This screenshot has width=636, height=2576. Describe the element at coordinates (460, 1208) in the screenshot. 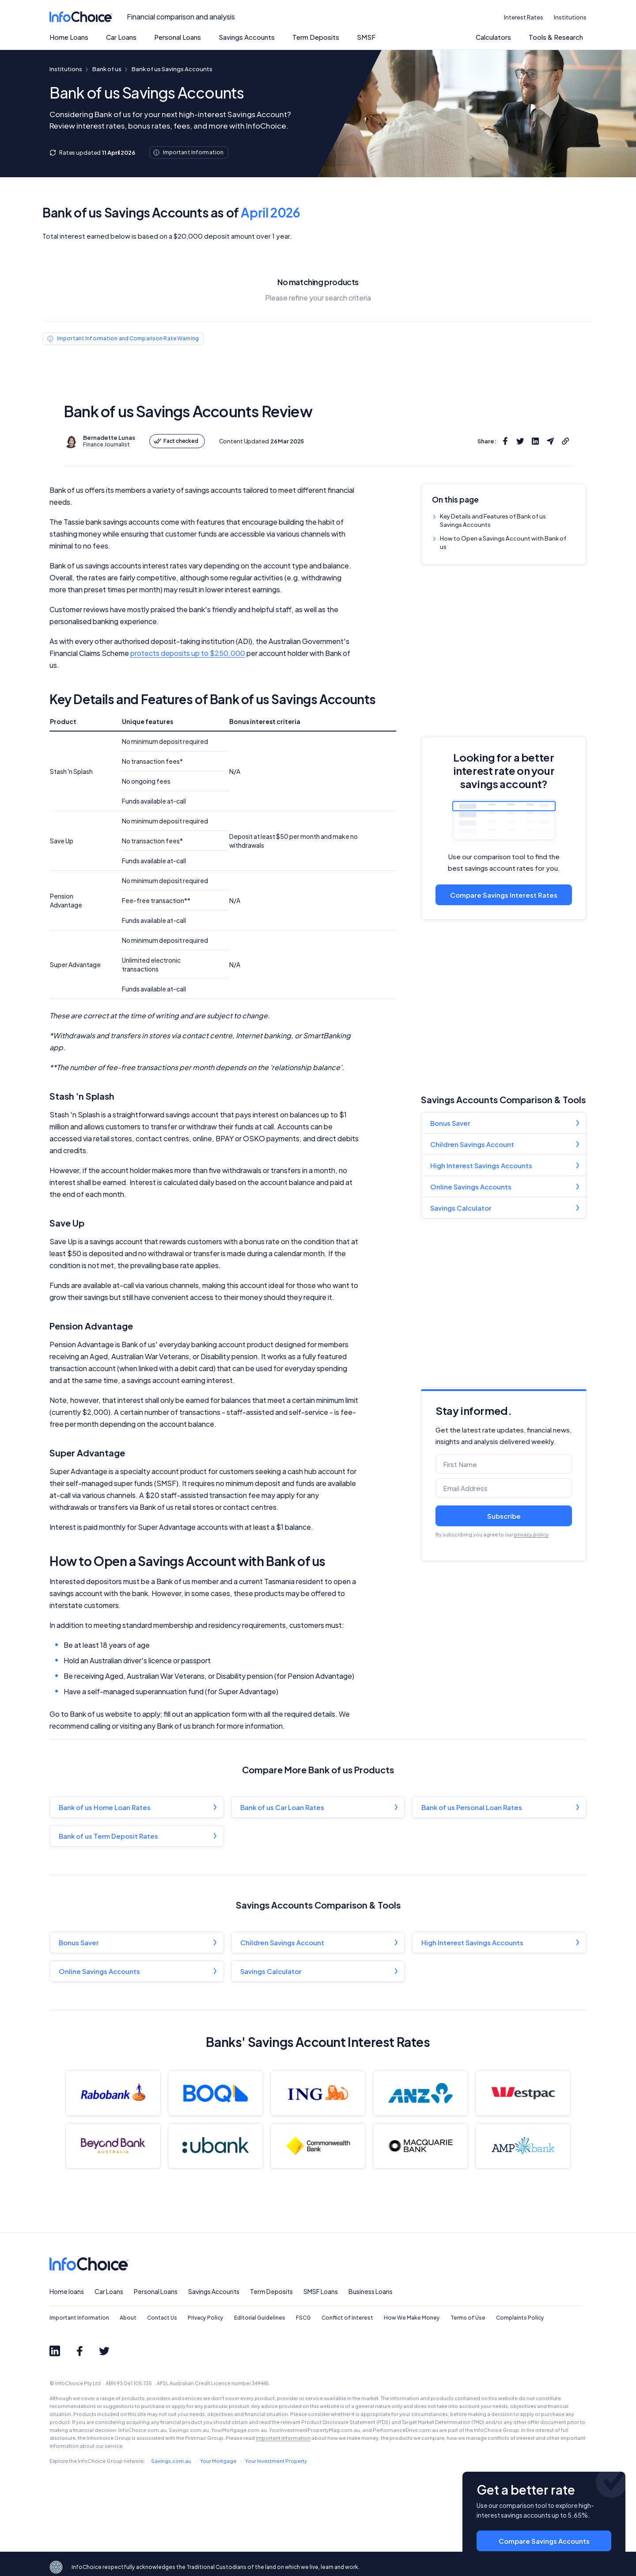

I see `Savings Calculator` at that location.